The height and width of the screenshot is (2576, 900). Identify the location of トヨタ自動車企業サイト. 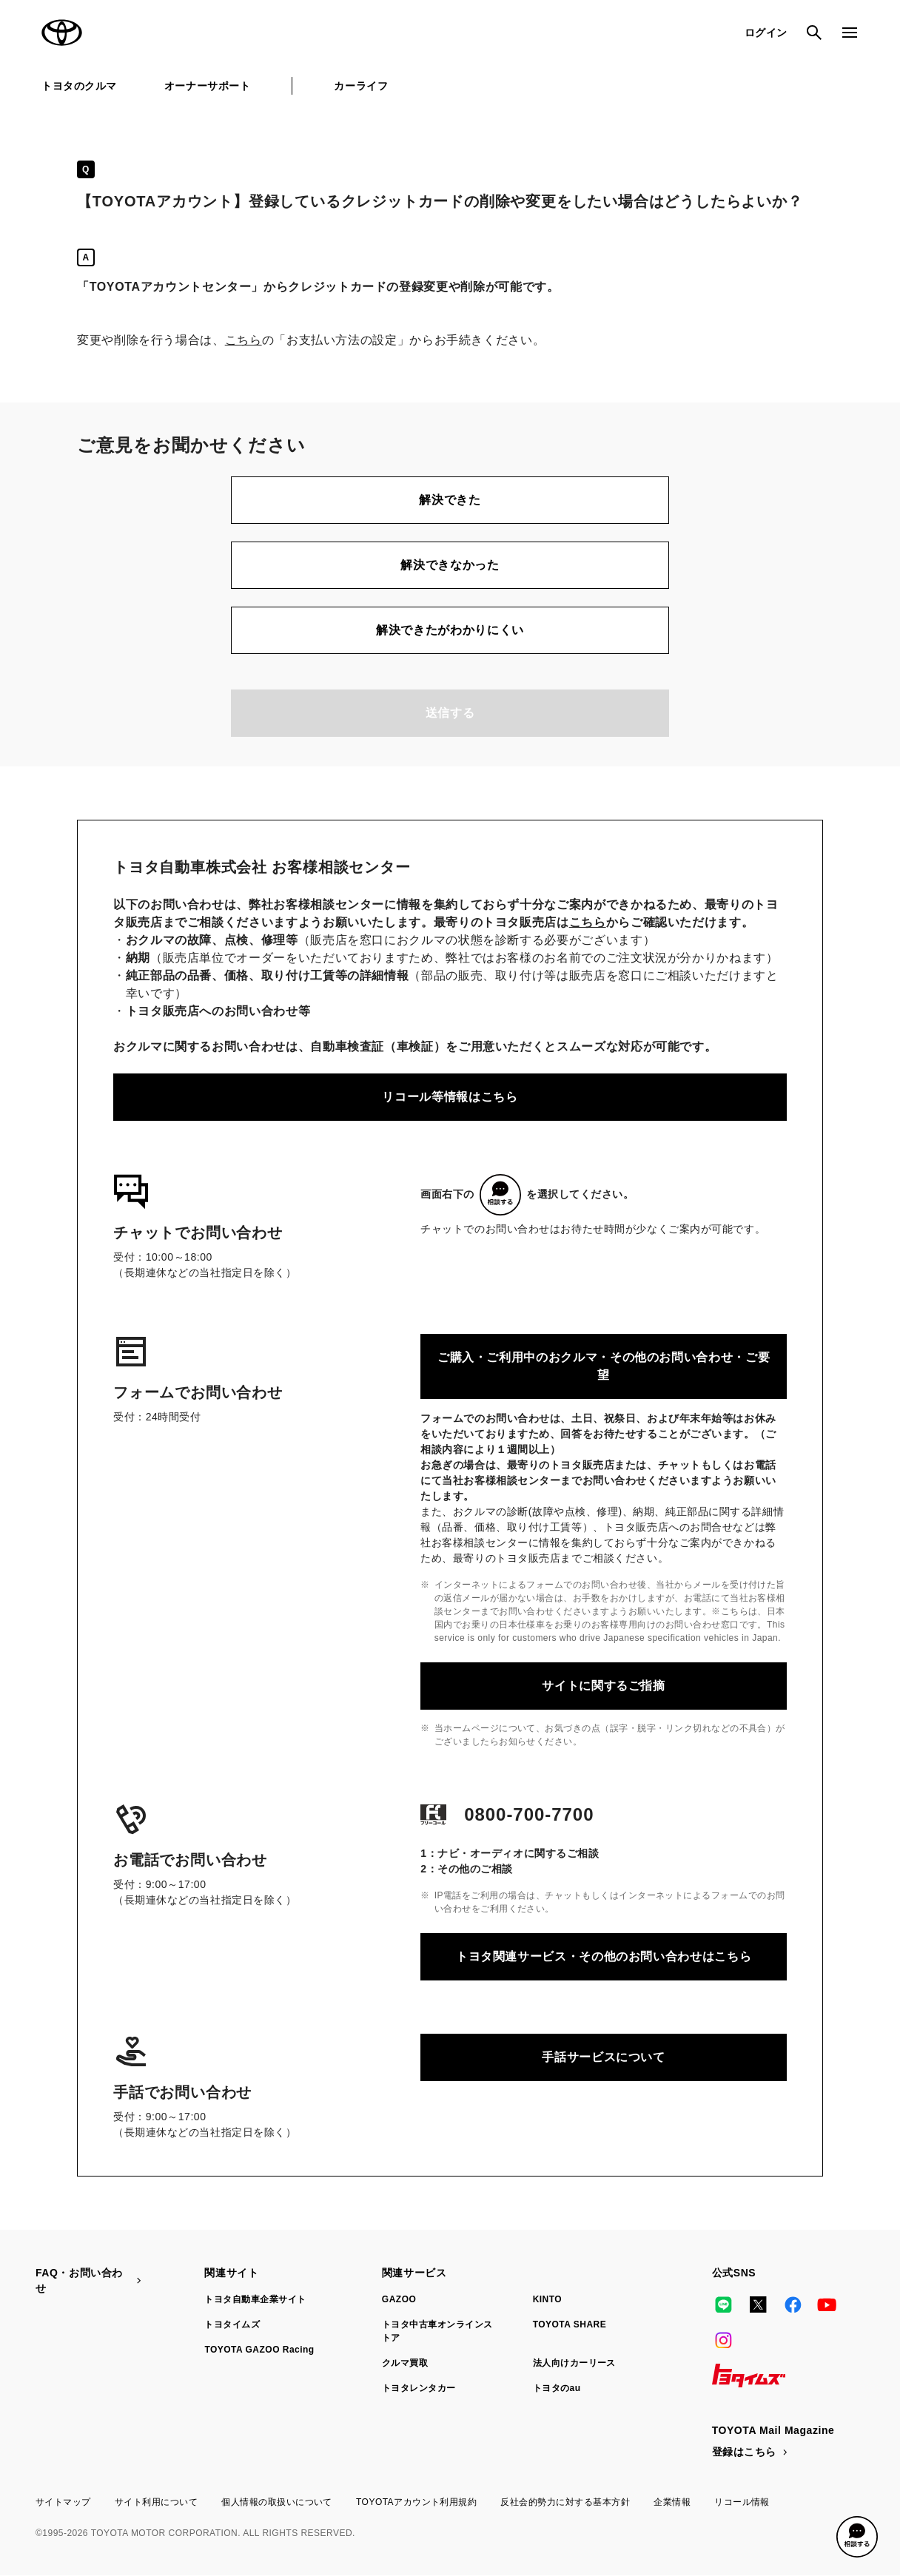
(255, 2299).